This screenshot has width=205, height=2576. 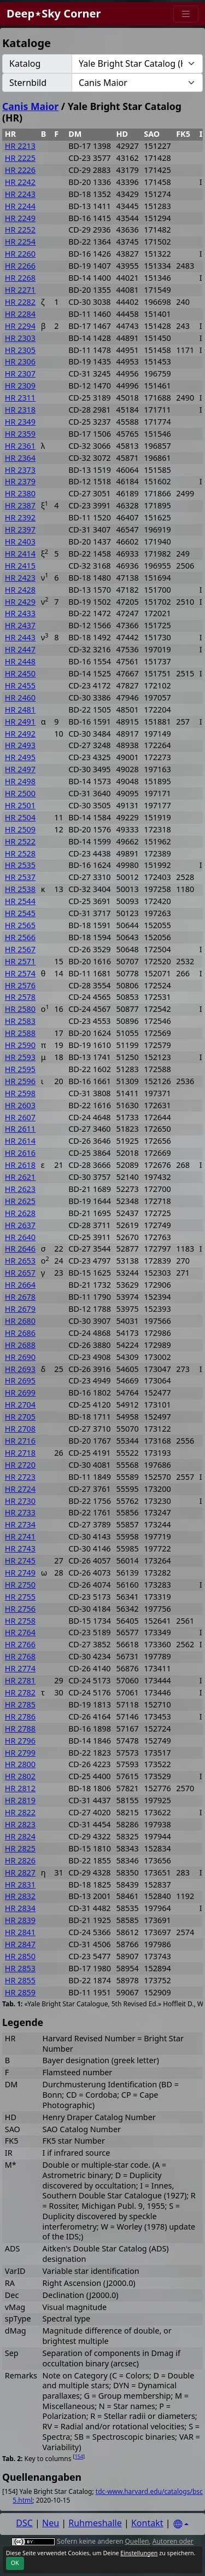 I want to click on HR 2590, so click(x=20, y=1045).